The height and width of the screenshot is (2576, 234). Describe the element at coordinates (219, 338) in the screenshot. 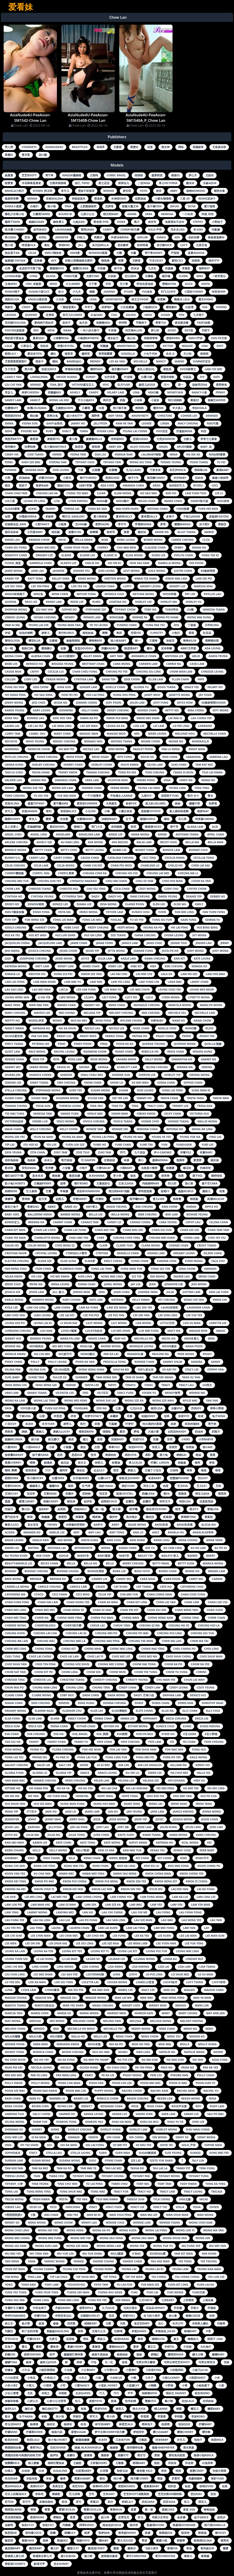

I see `evelyn艾莉` at that location.